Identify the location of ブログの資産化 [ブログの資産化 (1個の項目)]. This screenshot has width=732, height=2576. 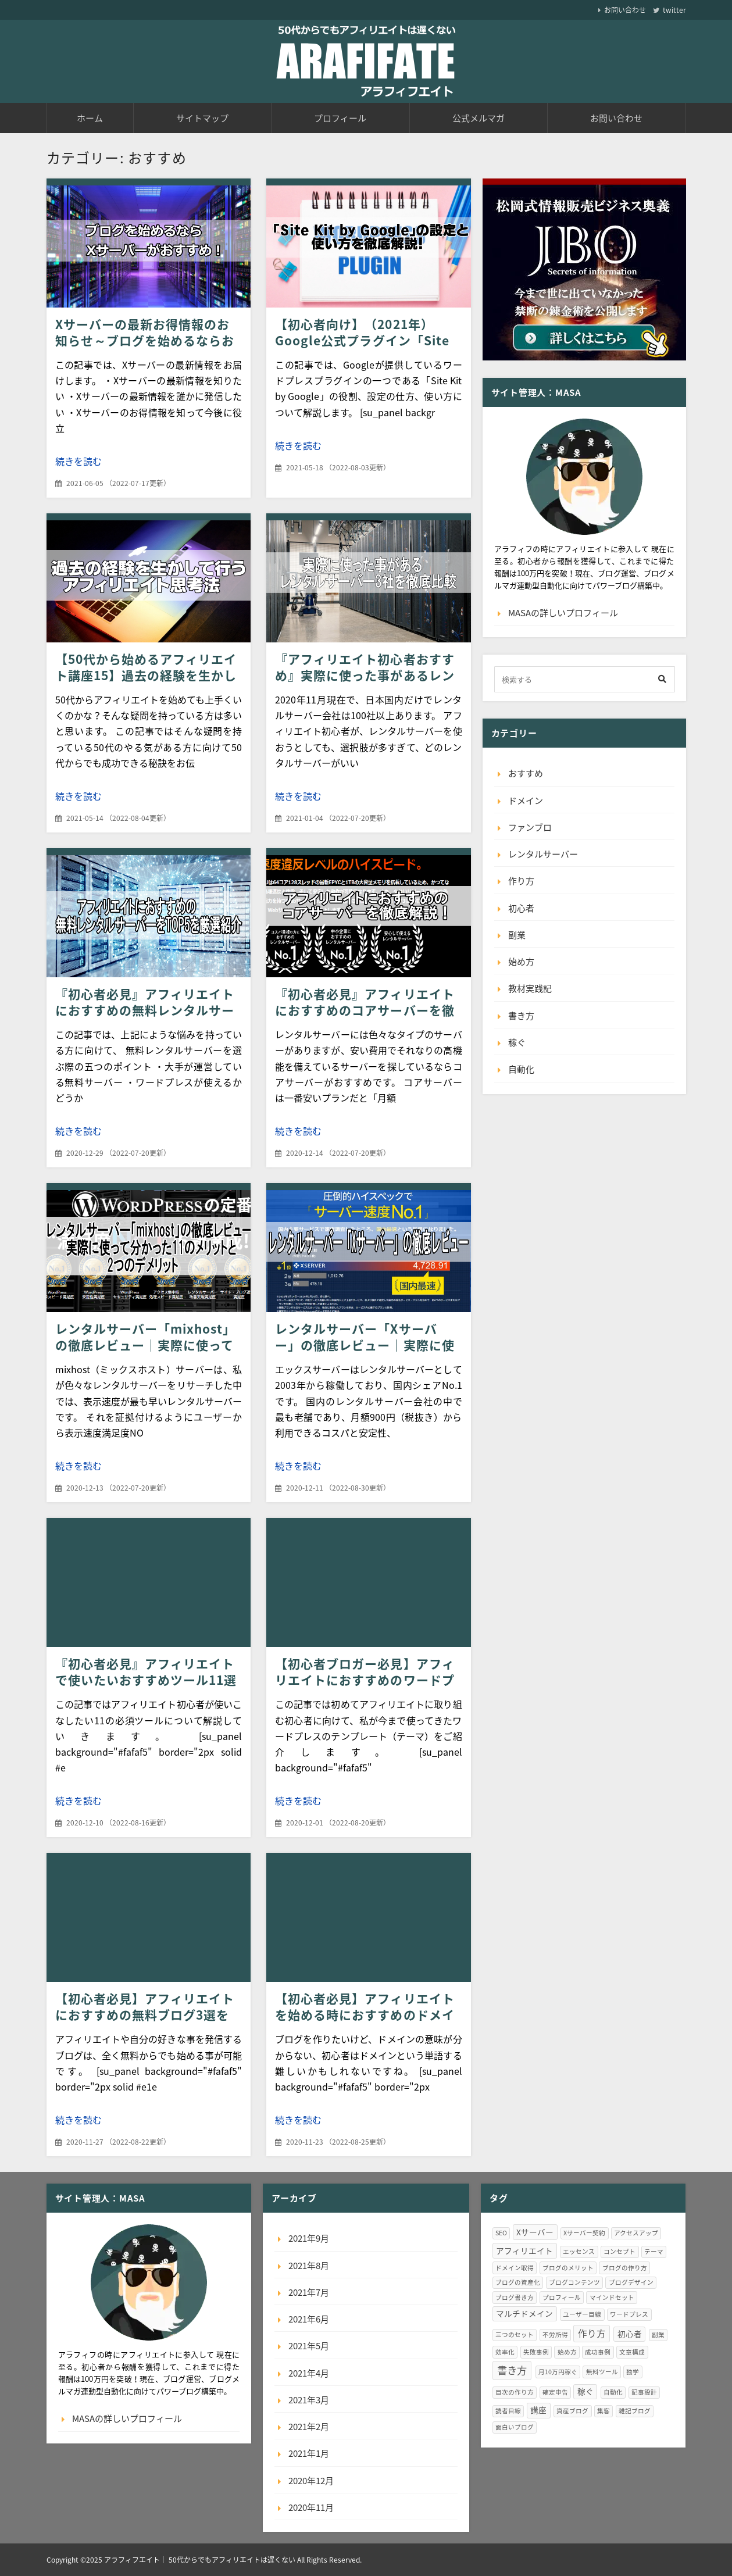
(517, 2282).